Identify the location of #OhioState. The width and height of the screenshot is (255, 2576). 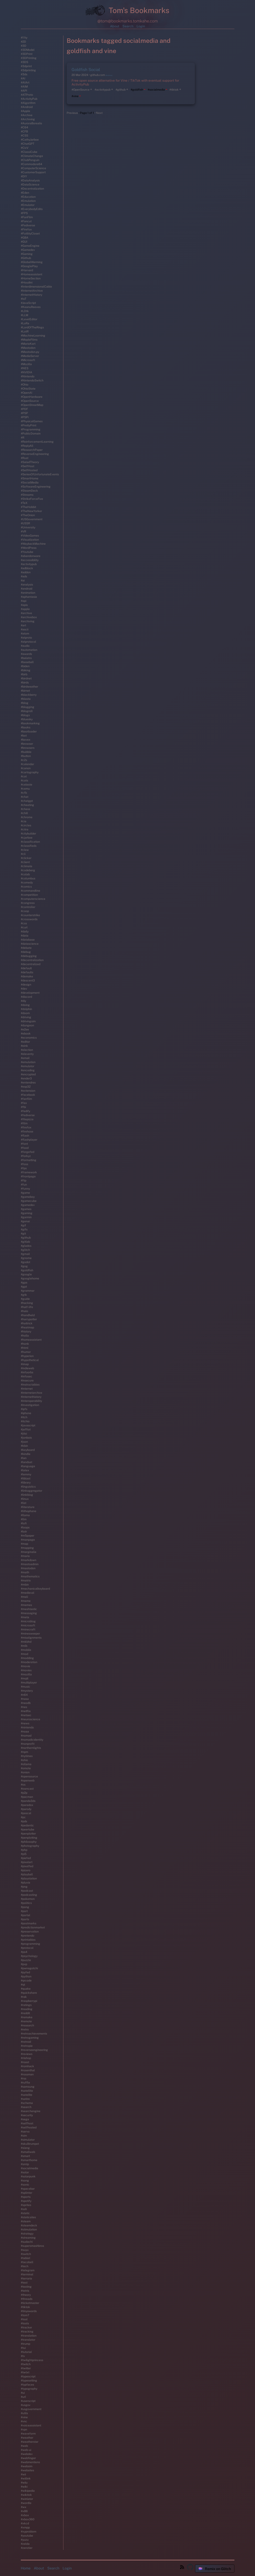
(28, 388).